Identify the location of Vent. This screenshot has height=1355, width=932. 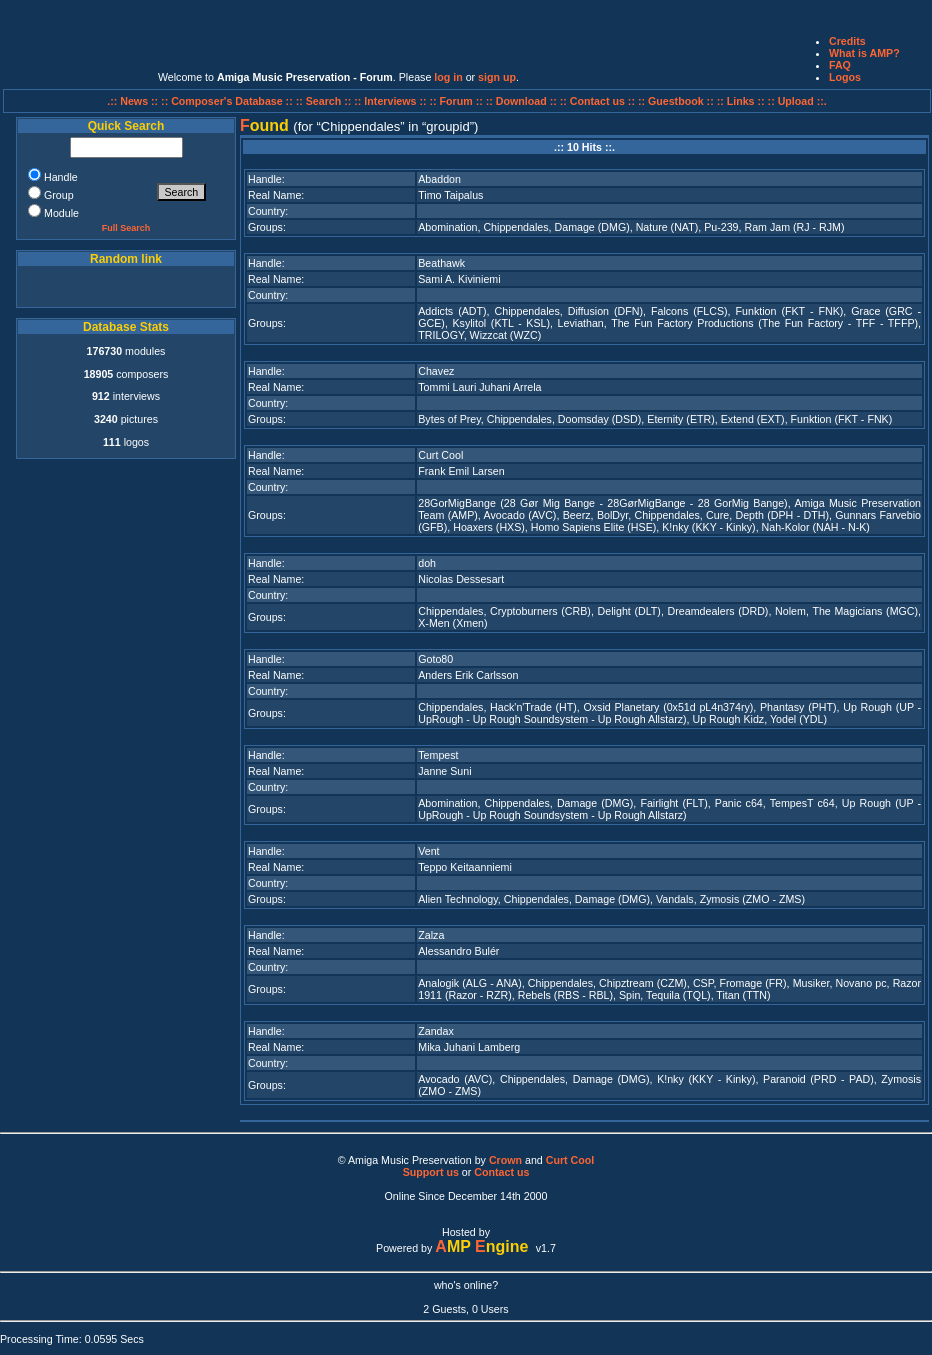
(428, 851).